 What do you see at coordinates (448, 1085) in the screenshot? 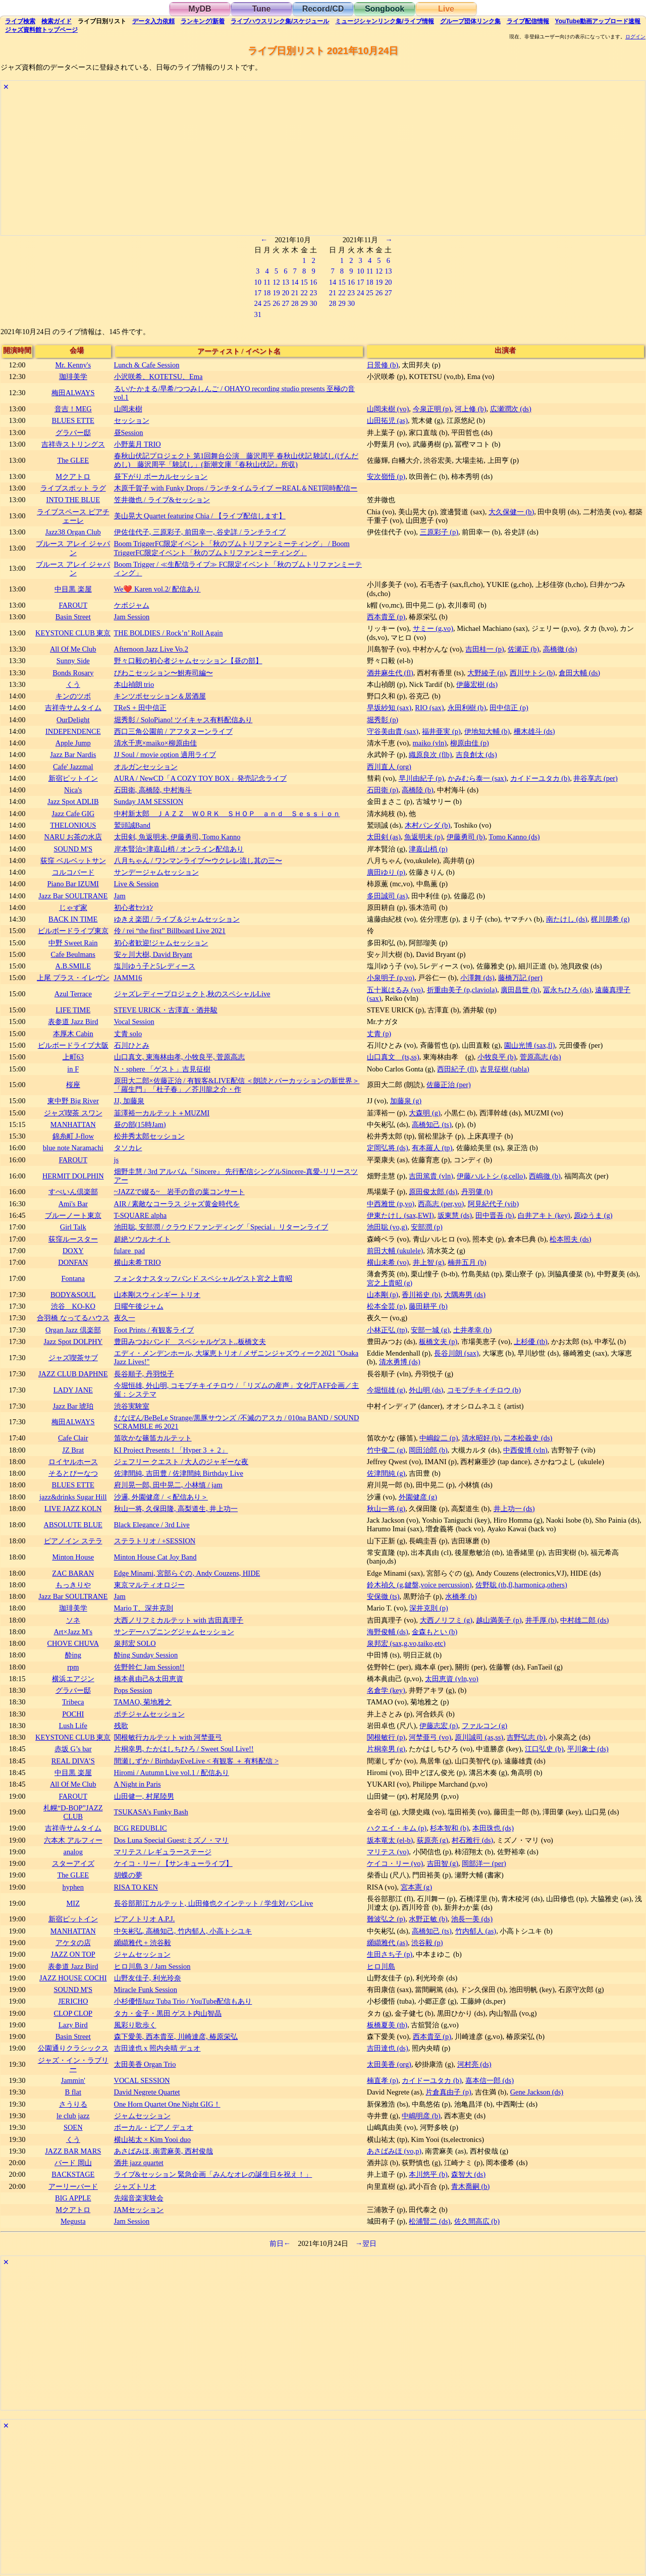
I see `佐藤正治 (per)` at bounding box center [448, 1085].